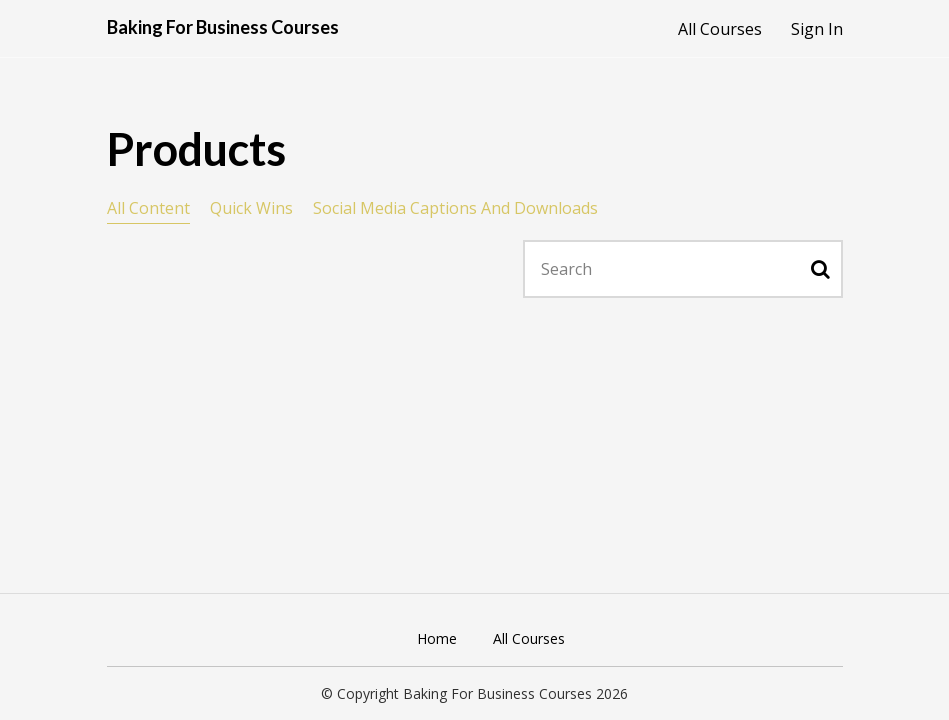 Image resolution: width=949 pixels, height=720 pixels. What do you see at coordinates (251, 208) in the screenshot?
I see `Quick Wins` at bounding box center [251, 208].